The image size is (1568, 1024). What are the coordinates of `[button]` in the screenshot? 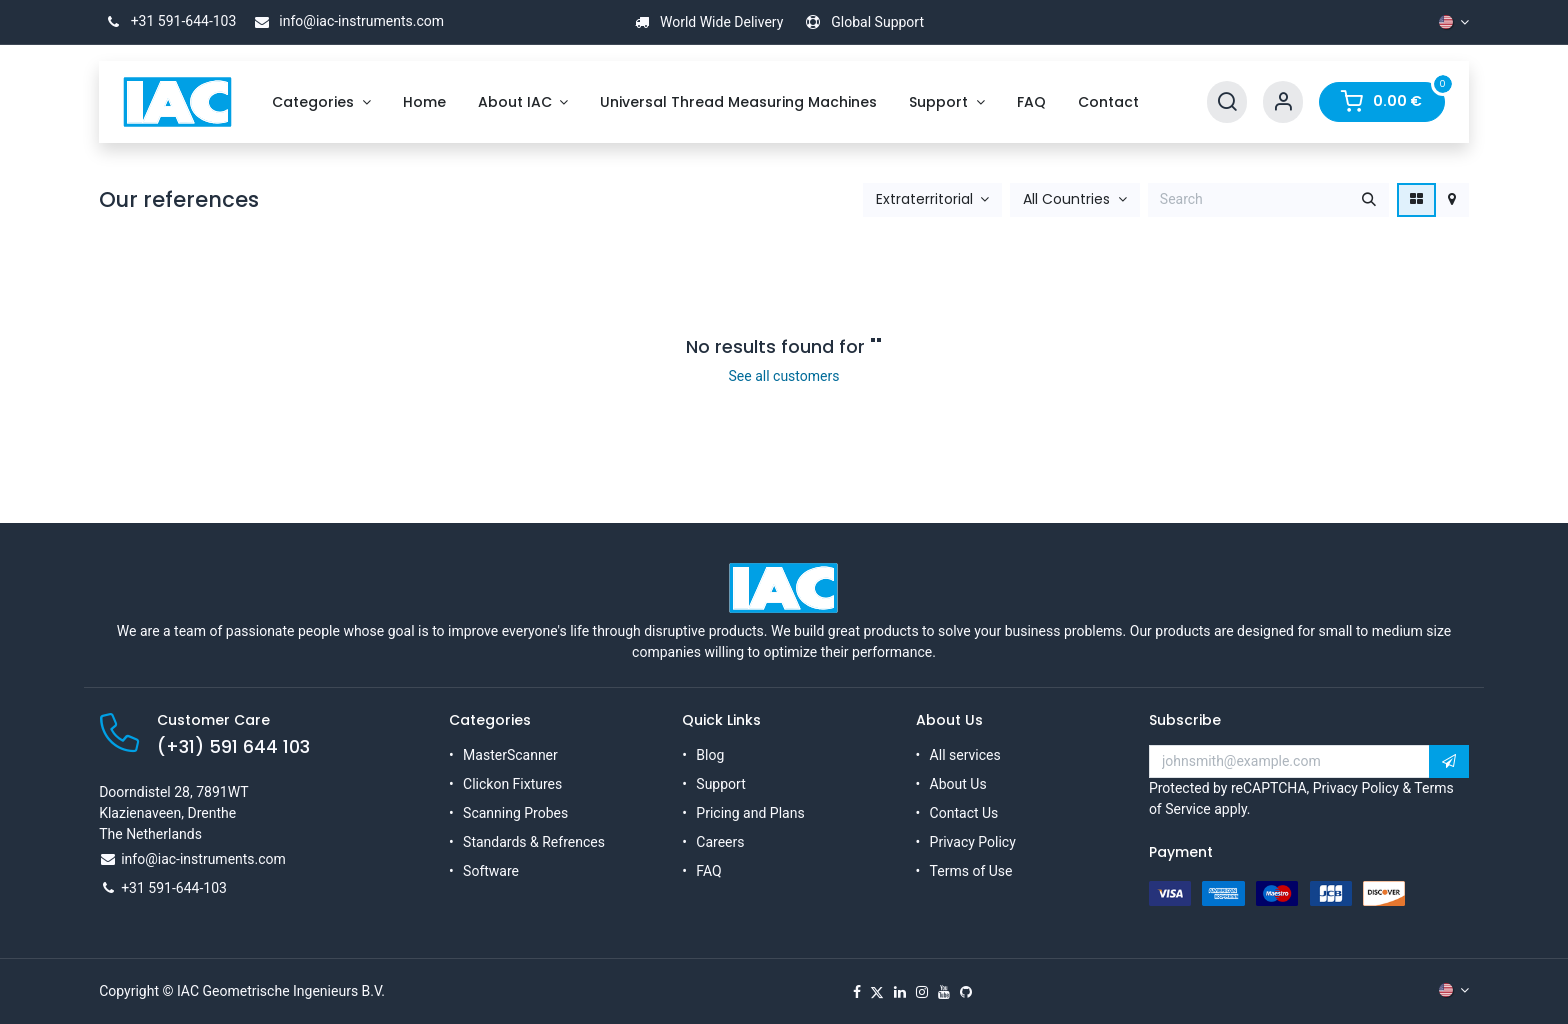 It's located at (933, 200).